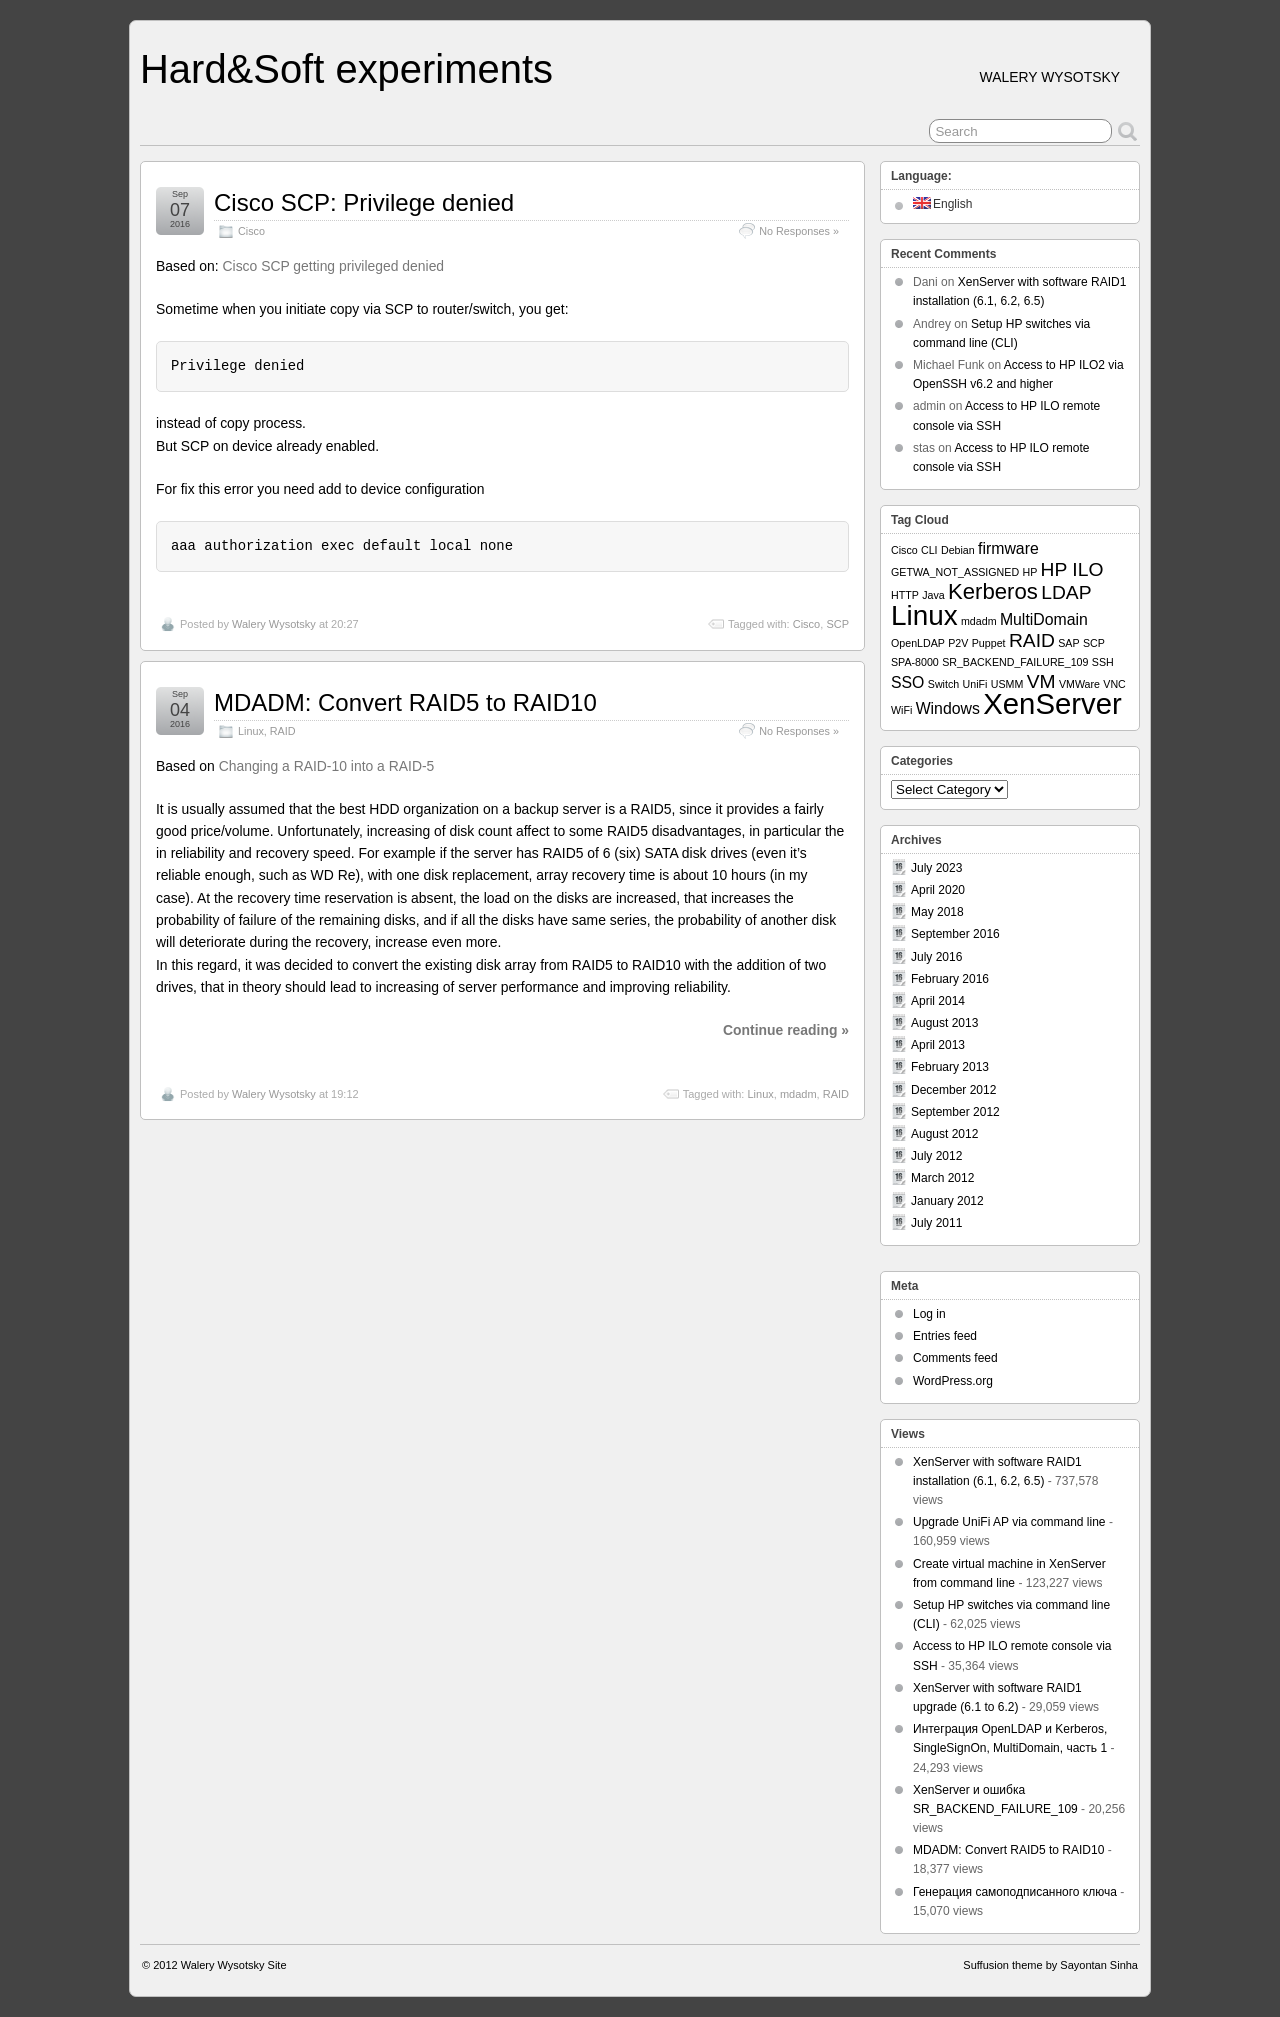  What do you see at coordinates (327, 766) in the screenshot?
I see `Changing a RAID-10 into a RAID-5` at bounding box center [327, 766].